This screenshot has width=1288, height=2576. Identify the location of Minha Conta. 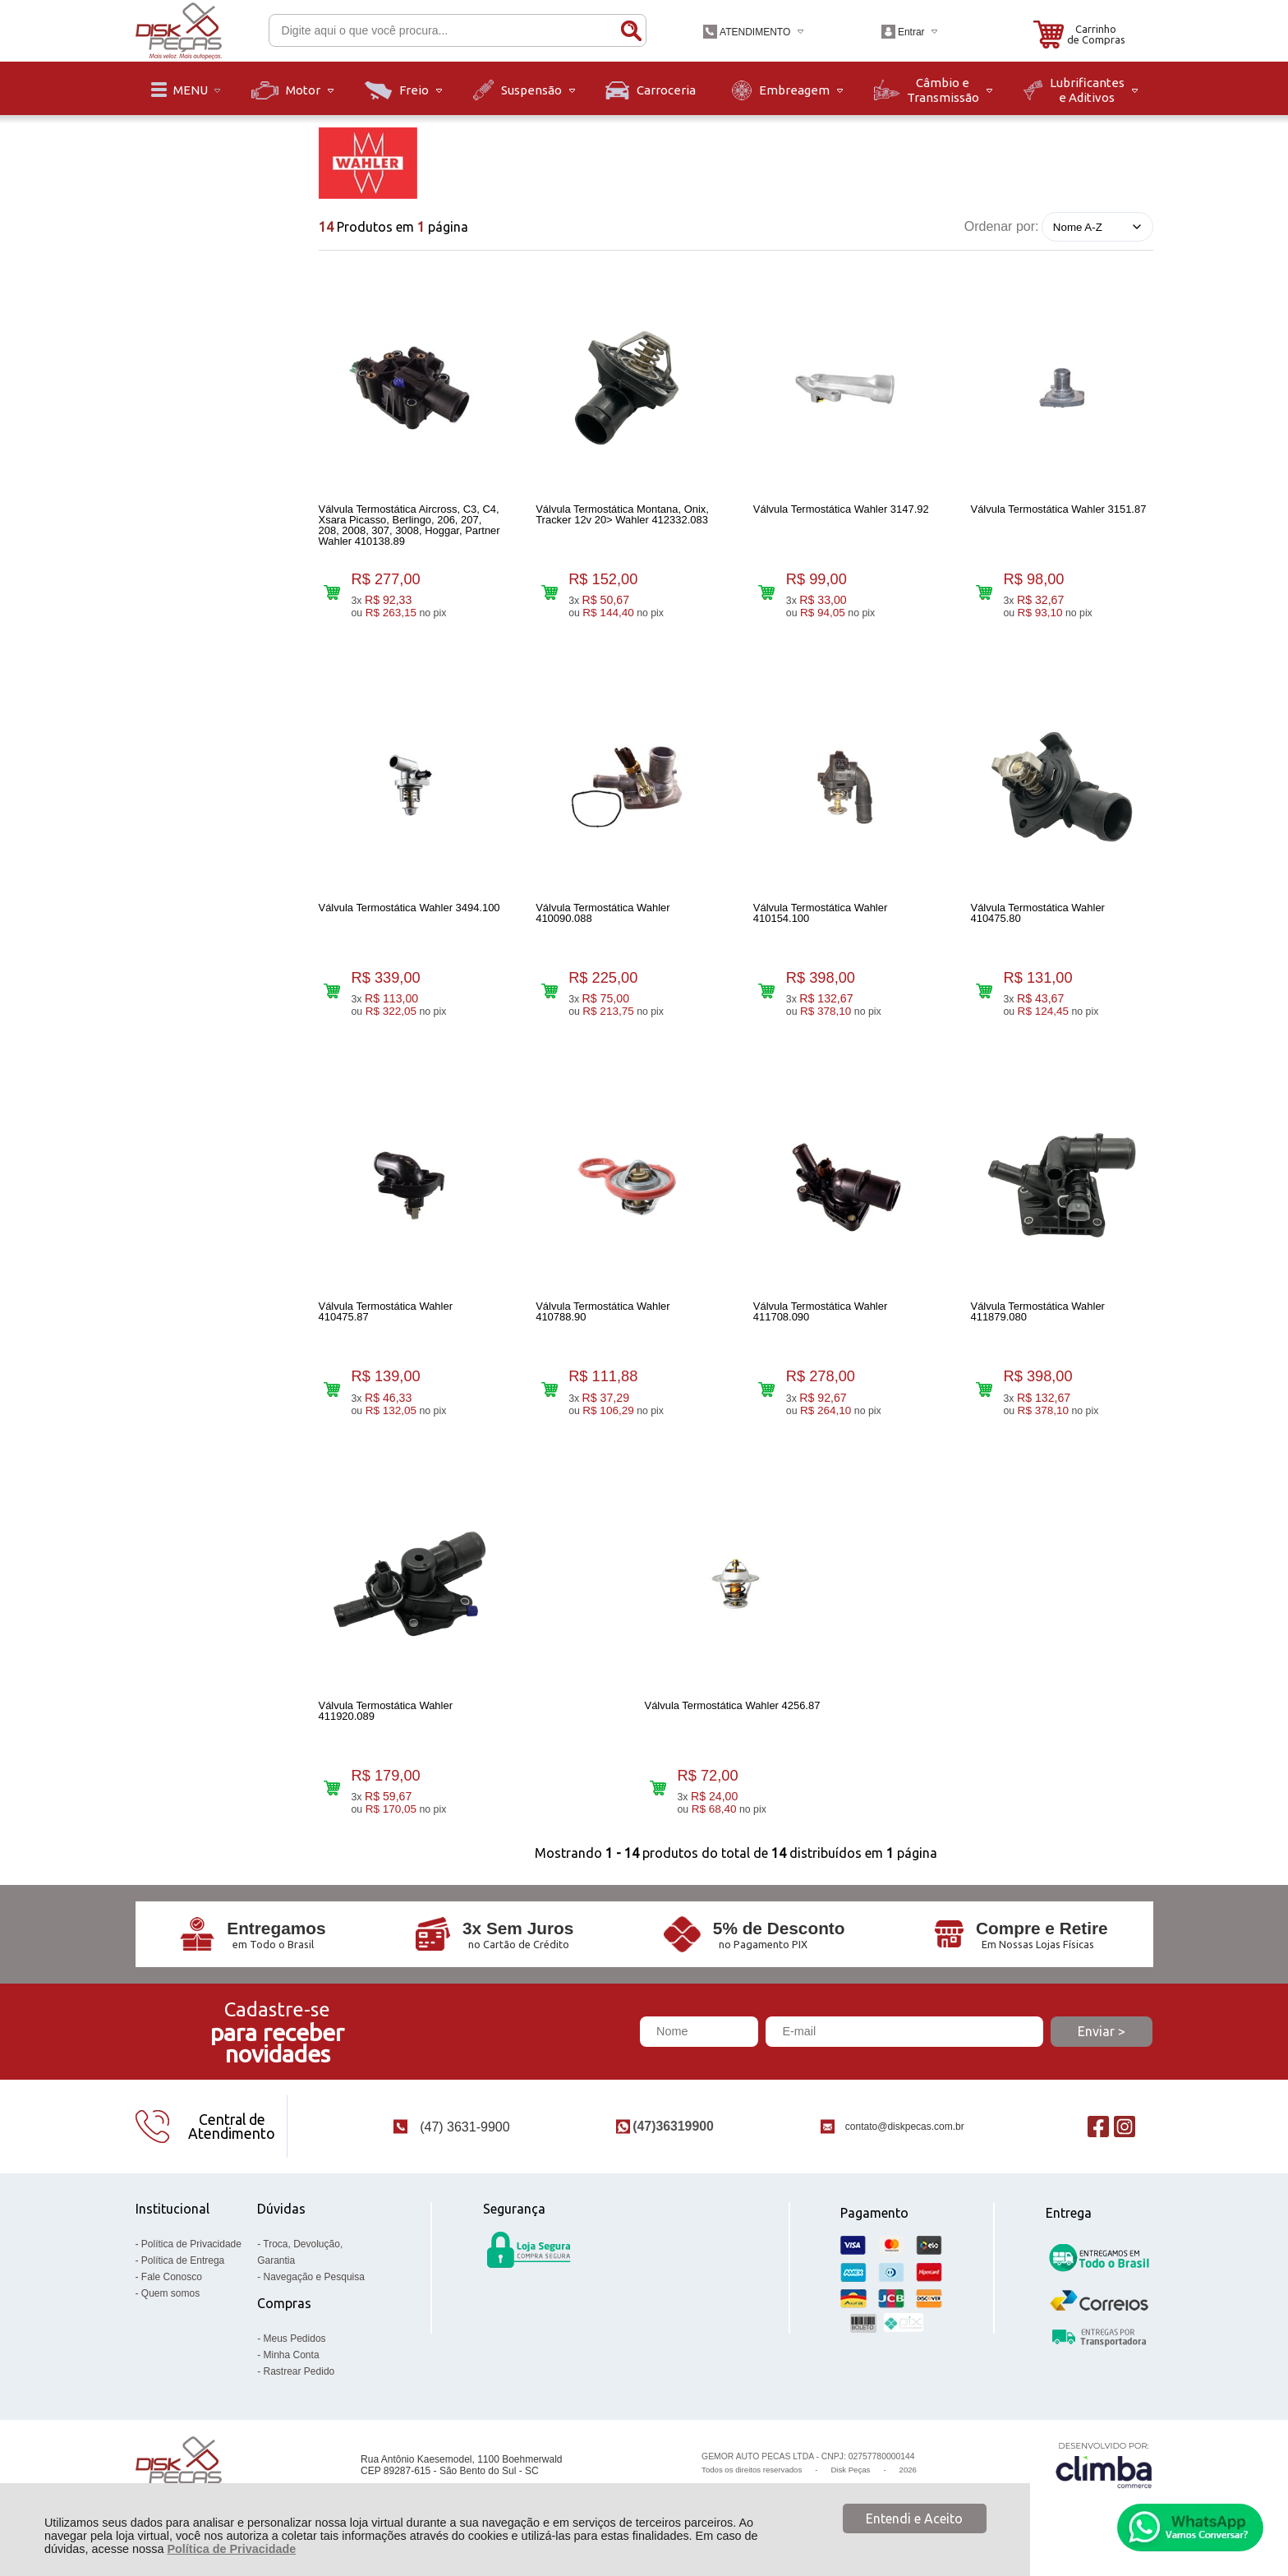
(292, 2355).